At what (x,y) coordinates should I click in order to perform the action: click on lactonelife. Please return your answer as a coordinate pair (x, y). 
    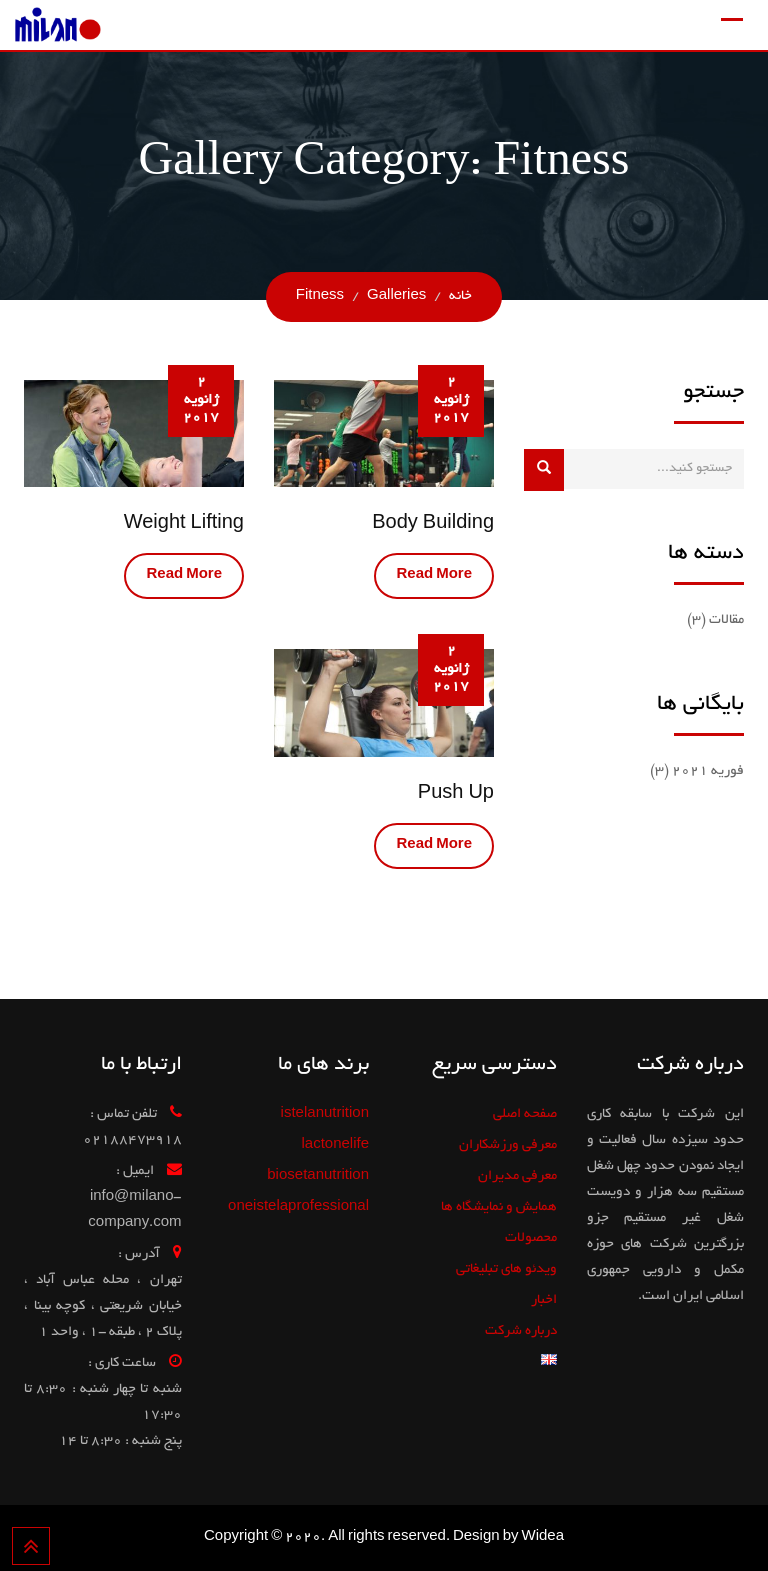
    Looking at the image, I should click on (335, 1145).